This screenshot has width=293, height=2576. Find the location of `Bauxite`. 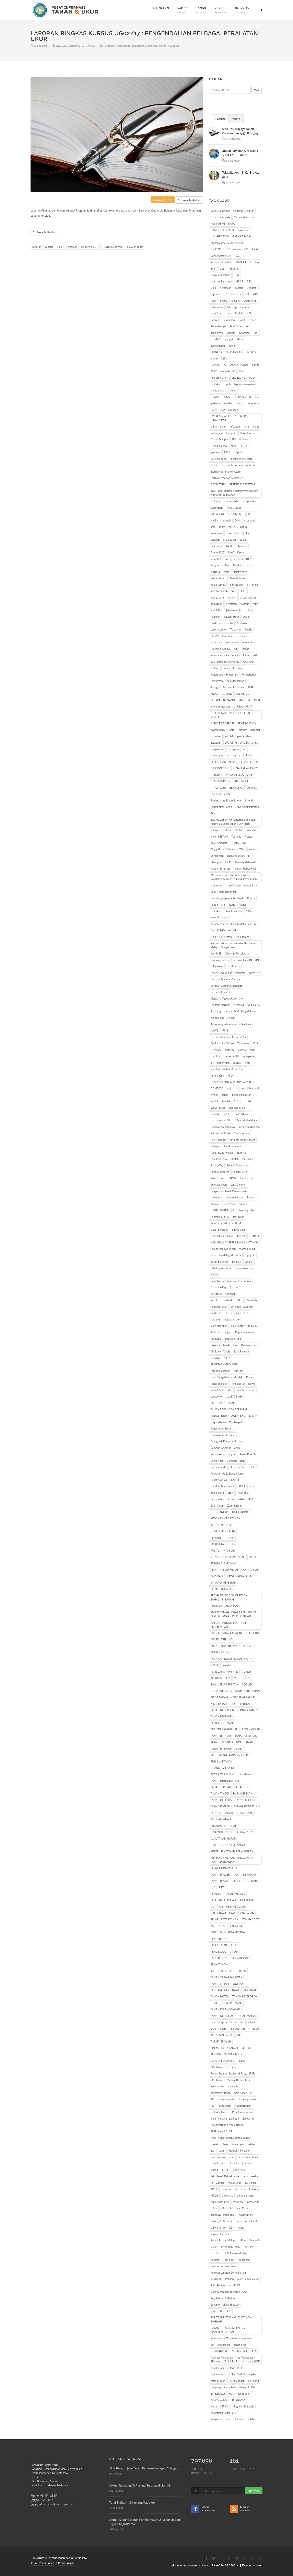

Bauxite is located at coordinates (241, 1152).